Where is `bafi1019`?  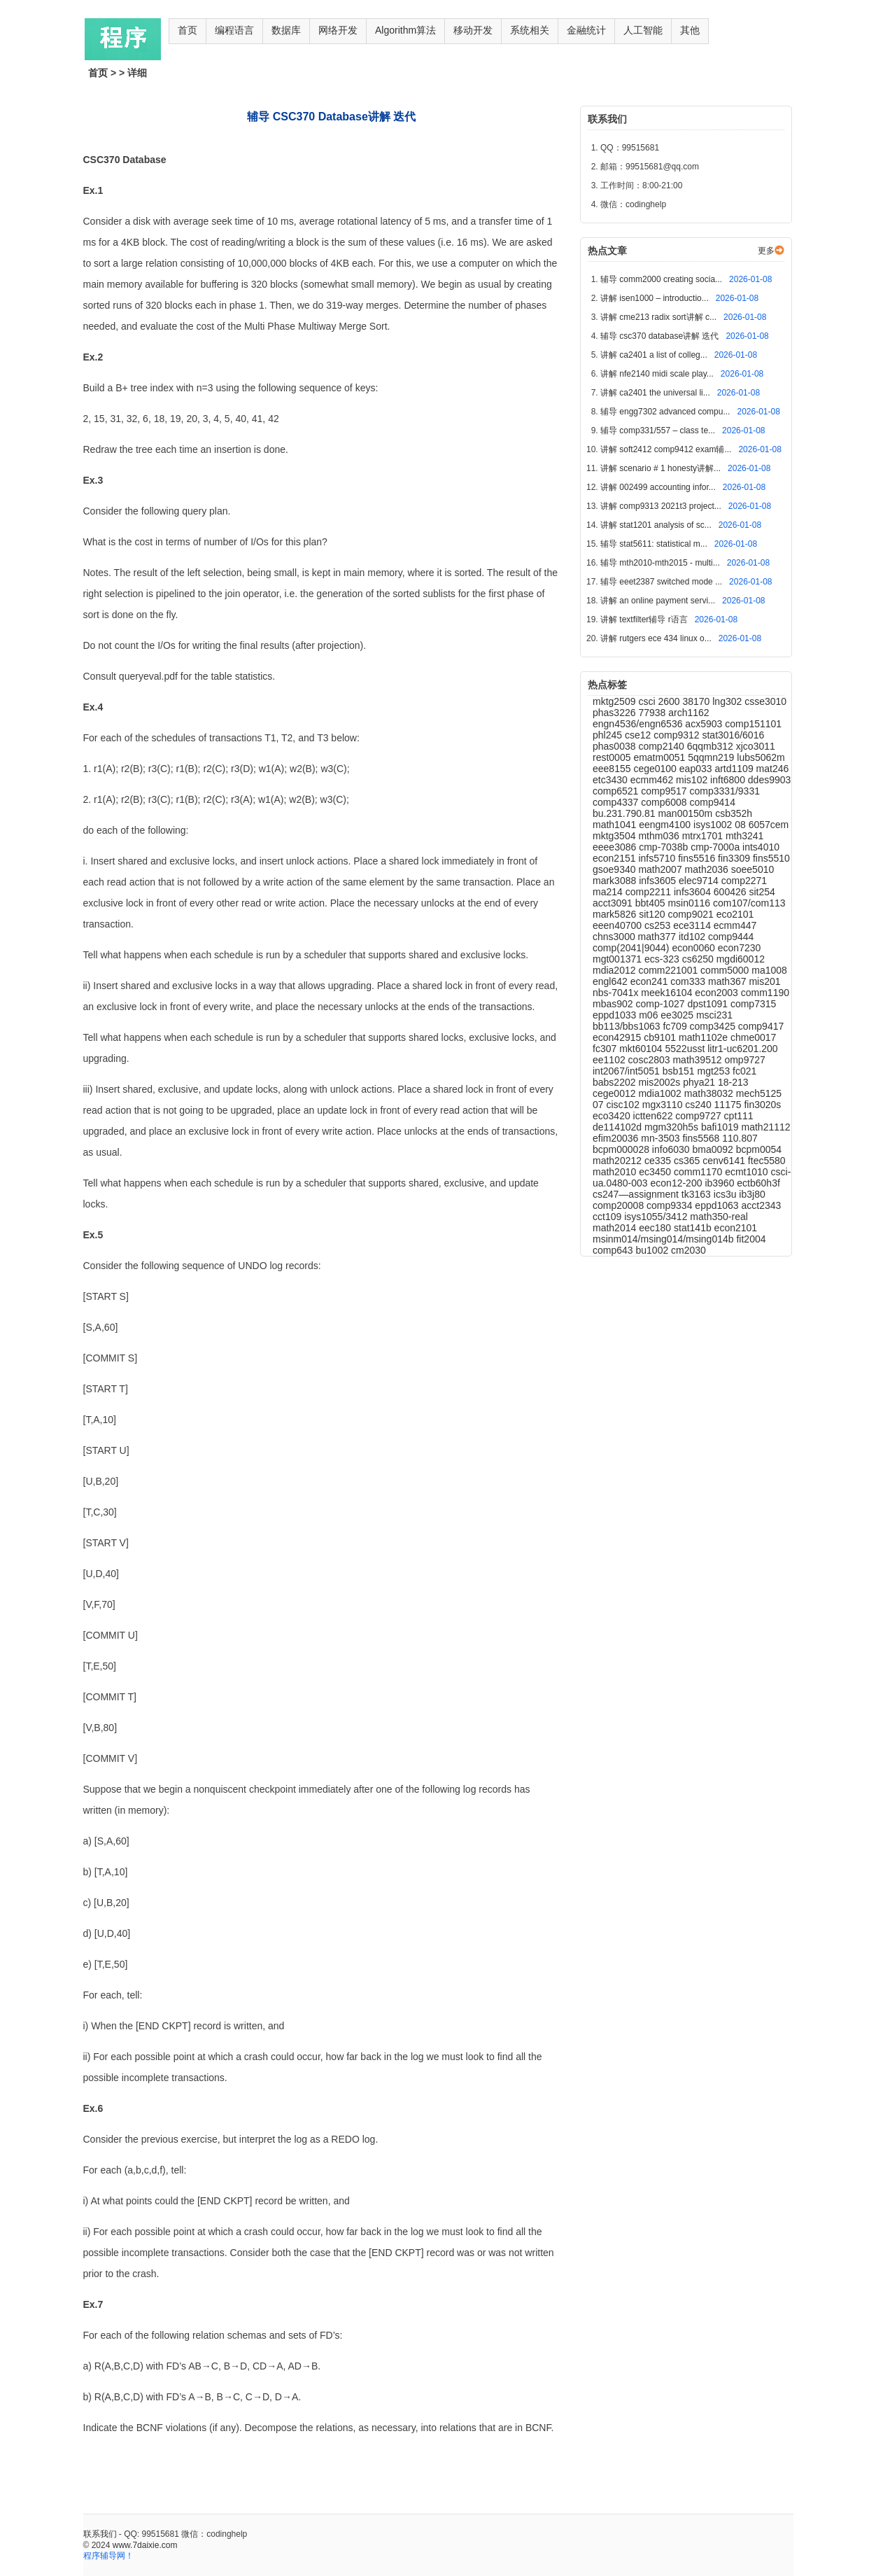 bafi1019 is located at coordinates (721, 1127).